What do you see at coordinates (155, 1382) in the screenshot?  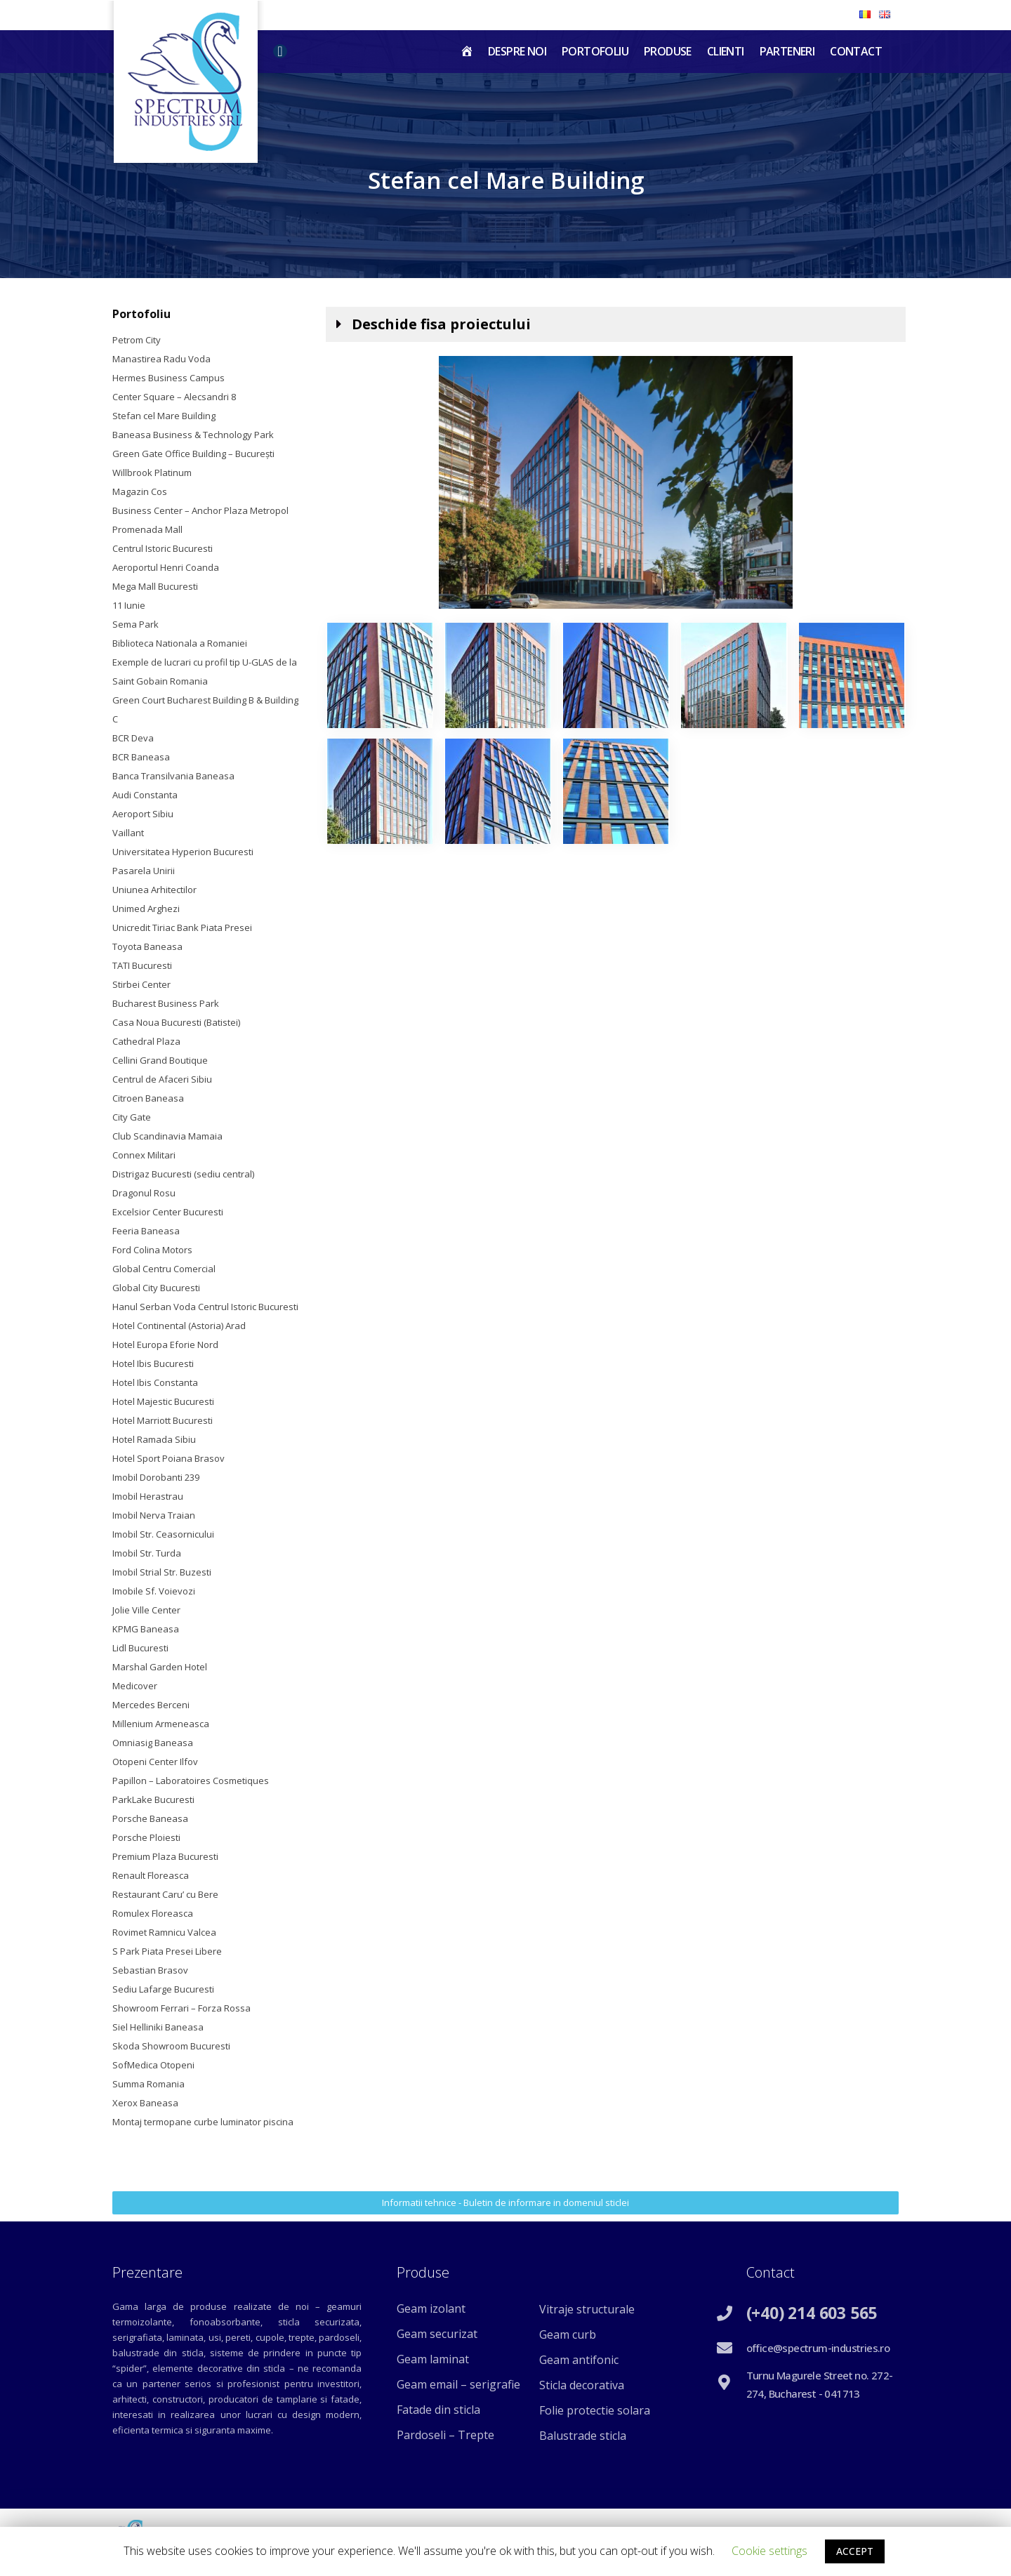 I see `Hotel Ibis Constanta` at bounding box center [155, 1382].